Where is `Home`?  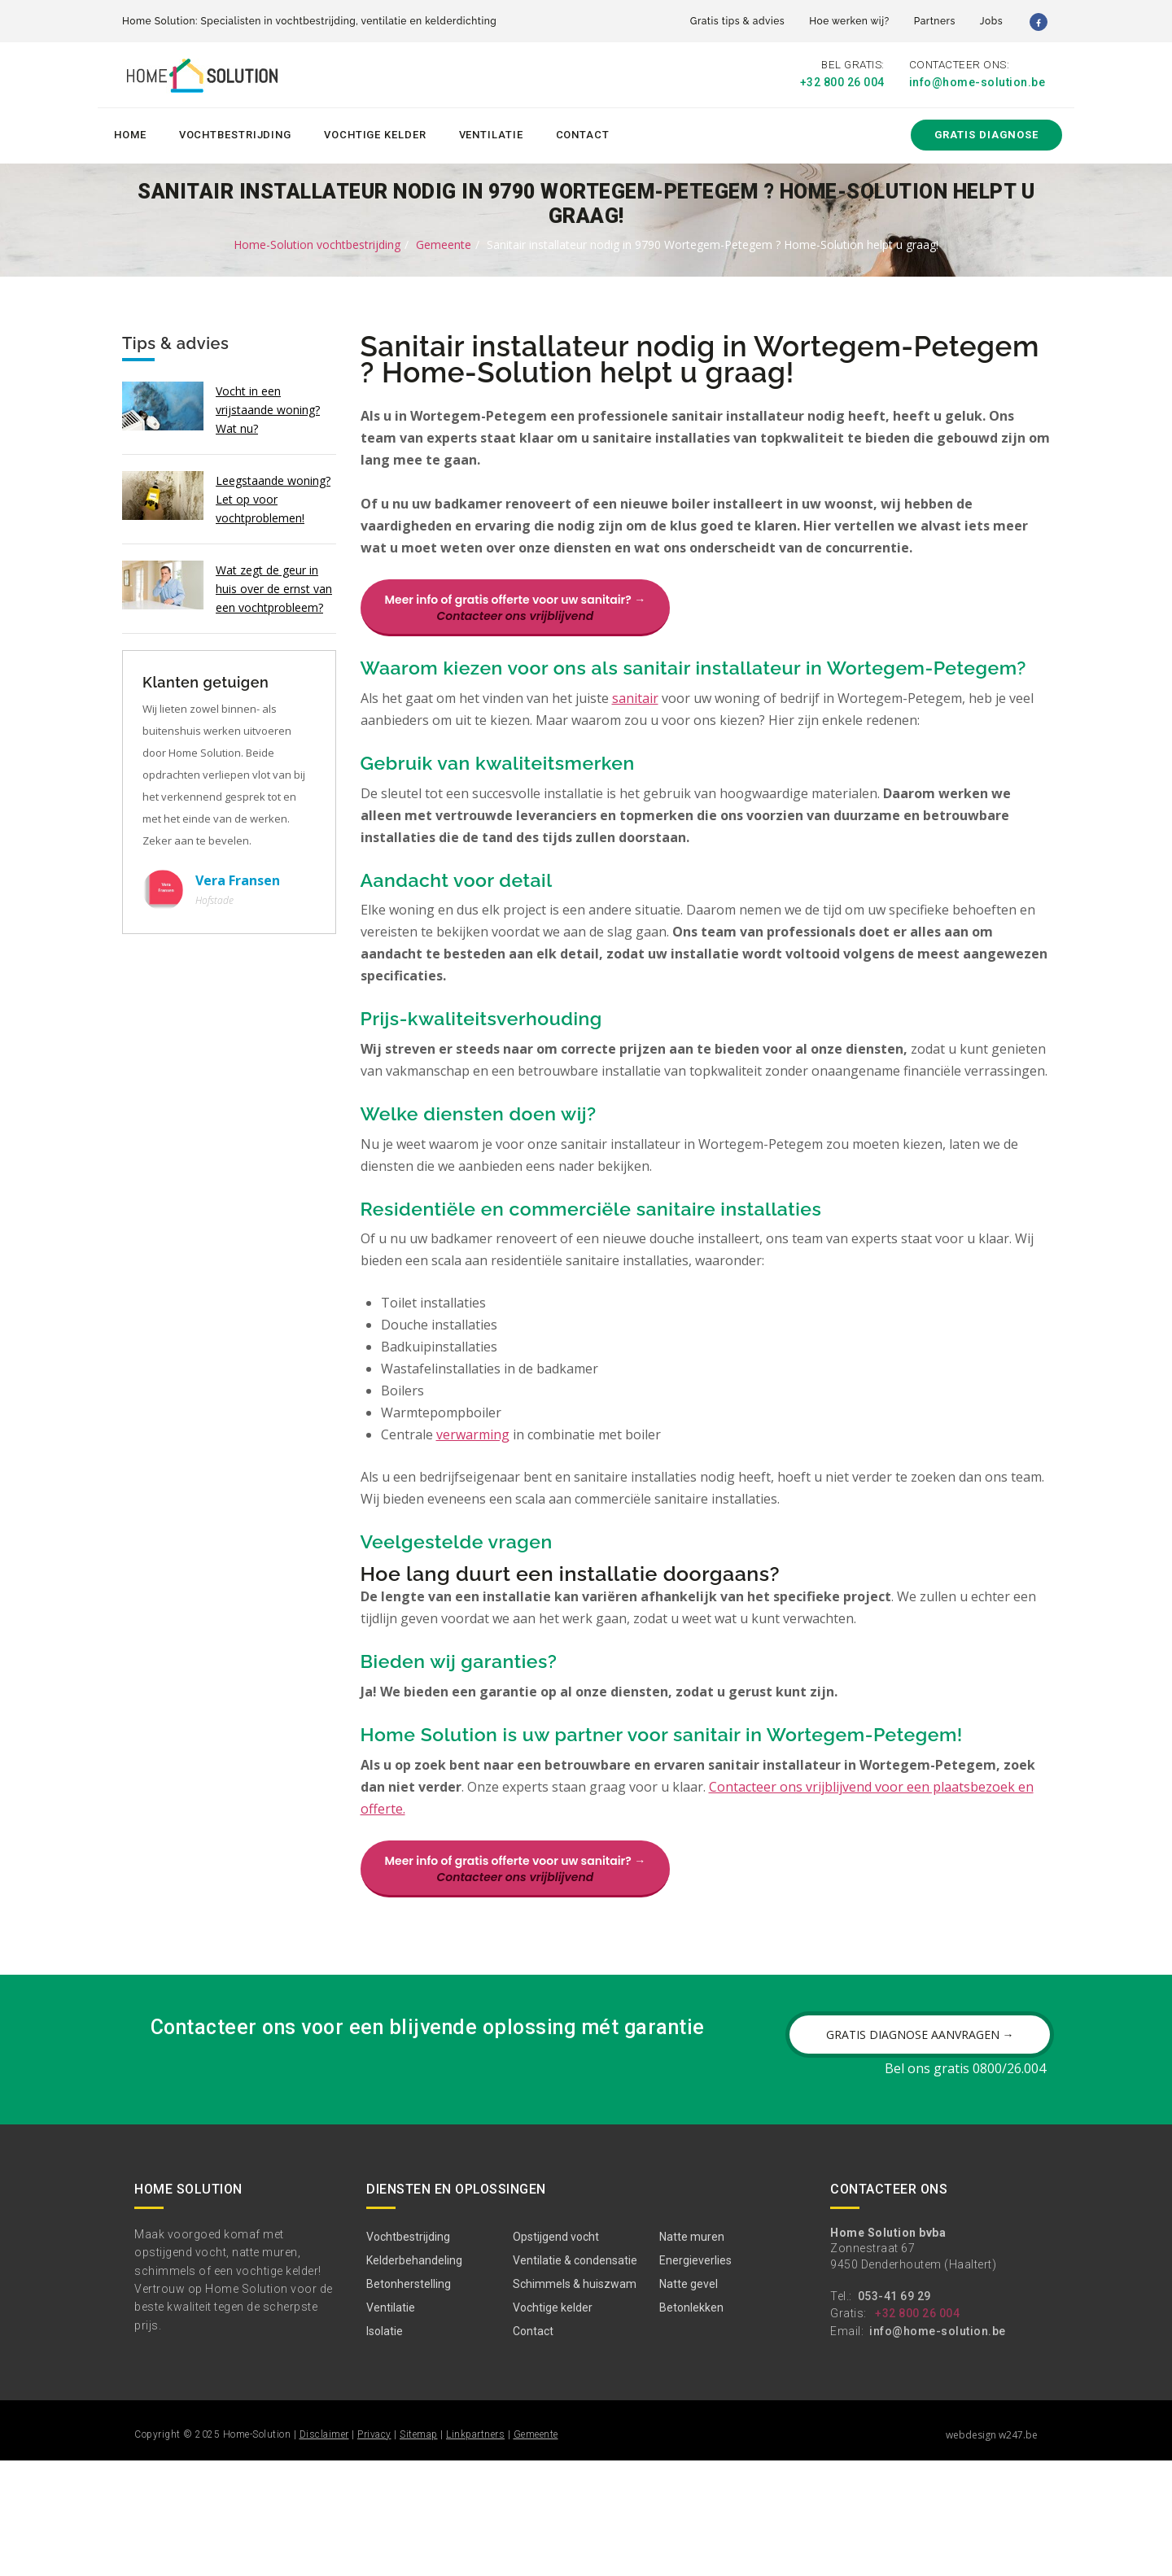 Home is located at coordinates (130, 131).